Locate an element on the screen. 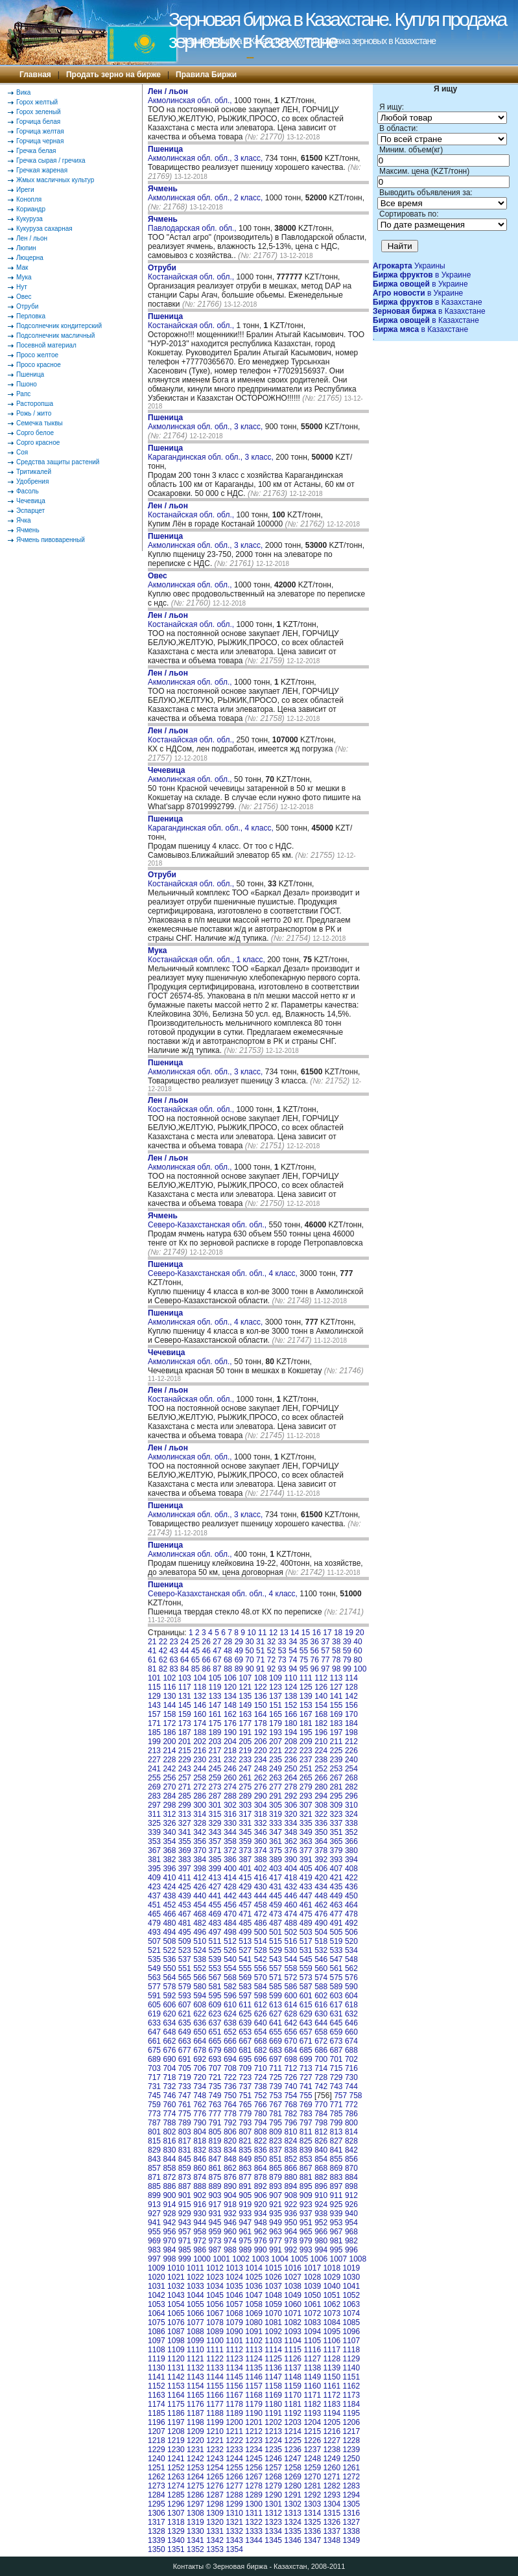 This screenshot has height=2576, width=518. 288 is located at coordinates (230, 1796).